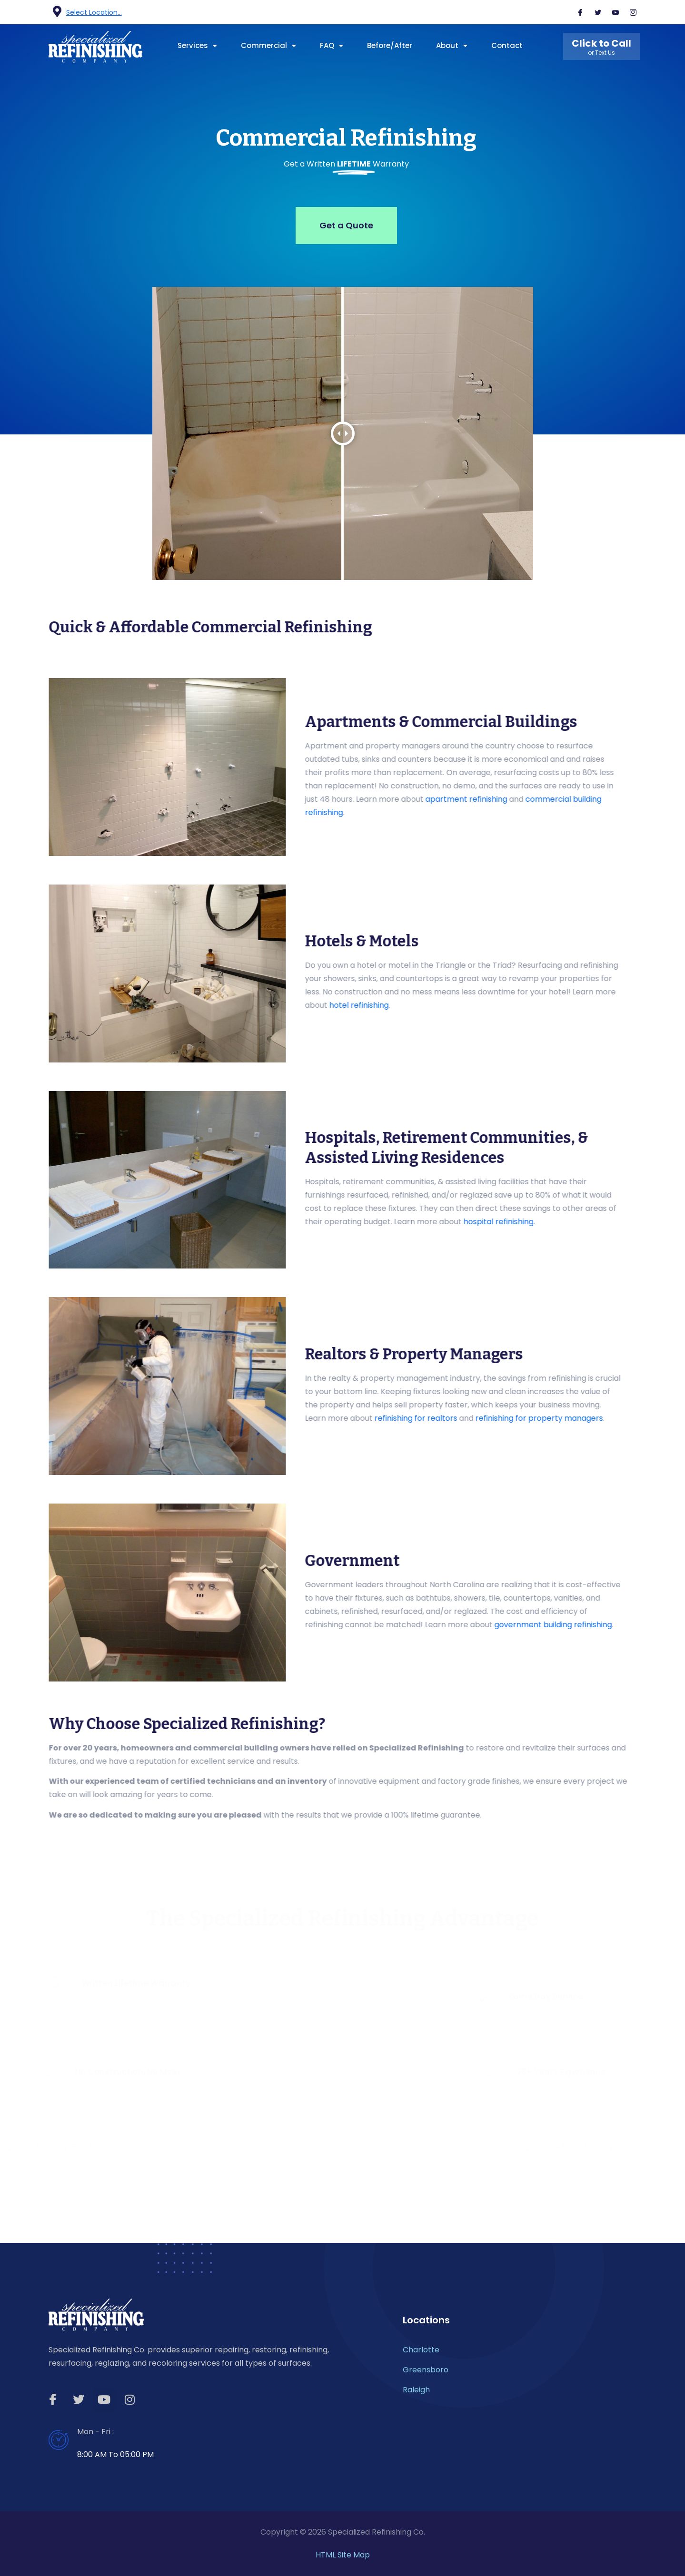 This screenshot has height=2576, width=685. Describe the element at coordinates (346, 225) in the screenshot. I see `Get a Quote` at that location.